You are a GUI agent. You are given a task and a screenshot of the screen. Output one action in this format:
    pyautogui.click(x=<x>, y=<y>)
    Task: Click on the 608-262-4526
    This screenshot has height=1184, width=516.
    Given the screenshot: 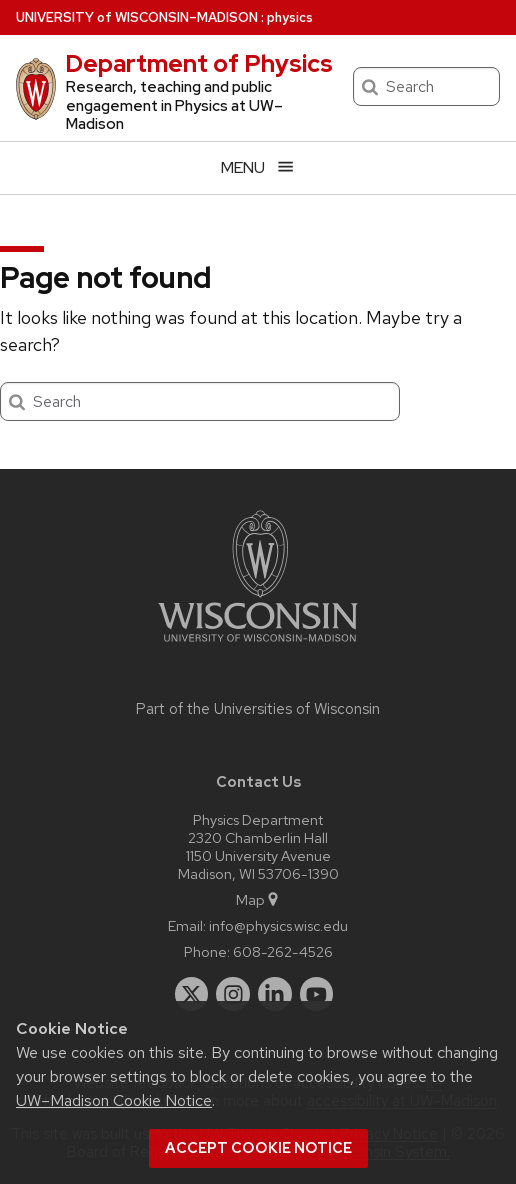 What is the action you would take?
    pyautogui.click(x=283, y=951)
    